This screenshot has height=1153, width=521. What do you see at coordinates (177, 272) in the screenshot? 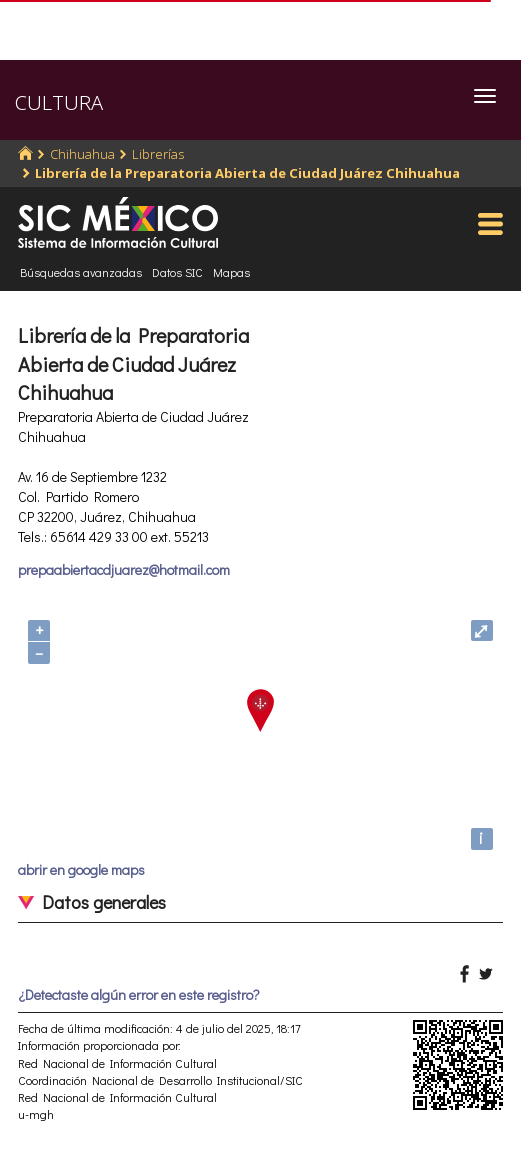
I see `Datos SIC` at bounding box center [177, 272].